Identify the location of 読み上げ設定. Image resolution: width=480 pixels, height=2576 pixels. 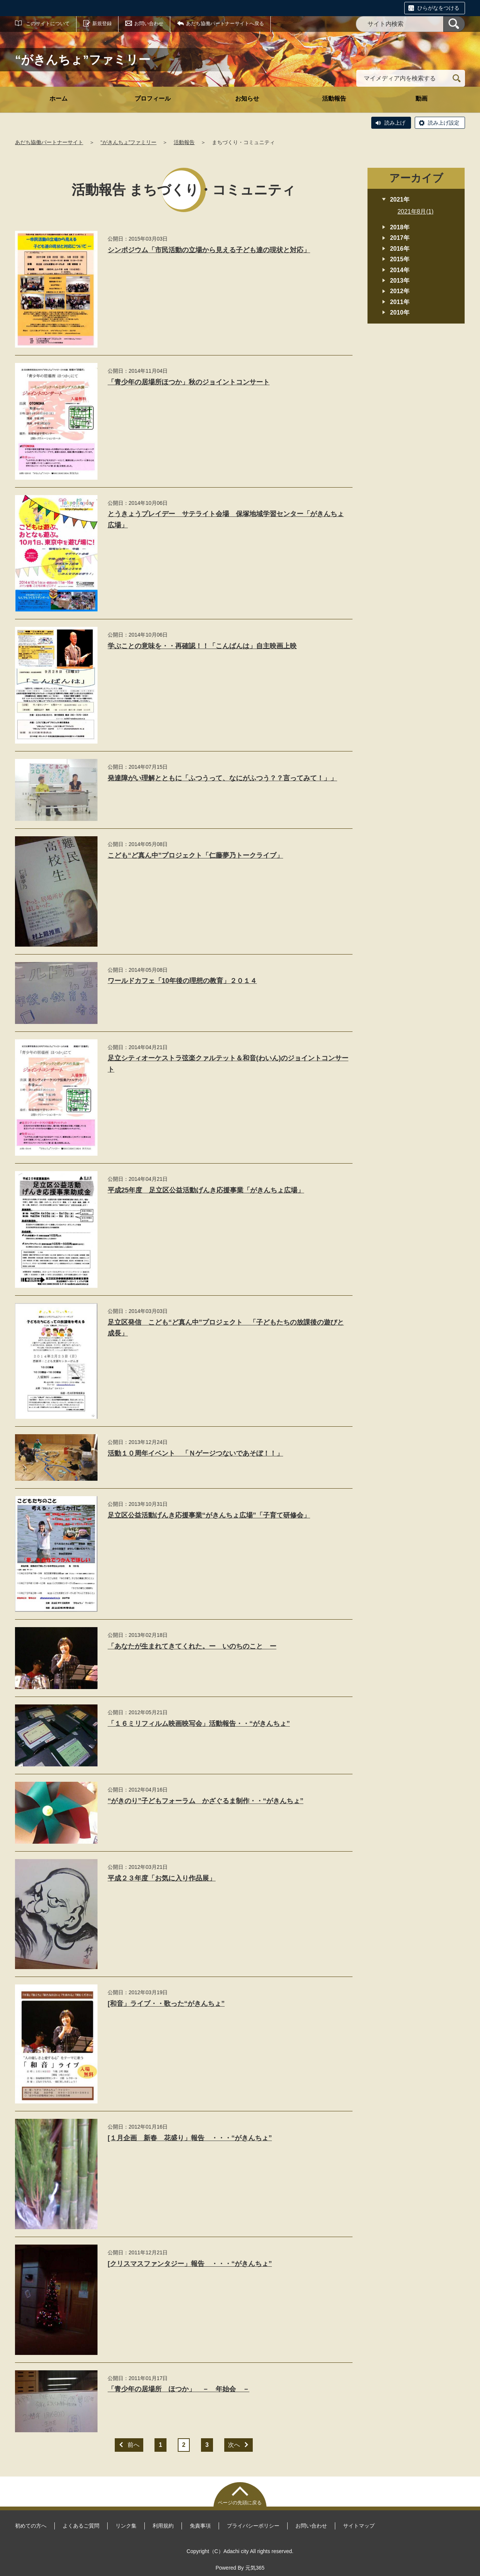
(443, 123).